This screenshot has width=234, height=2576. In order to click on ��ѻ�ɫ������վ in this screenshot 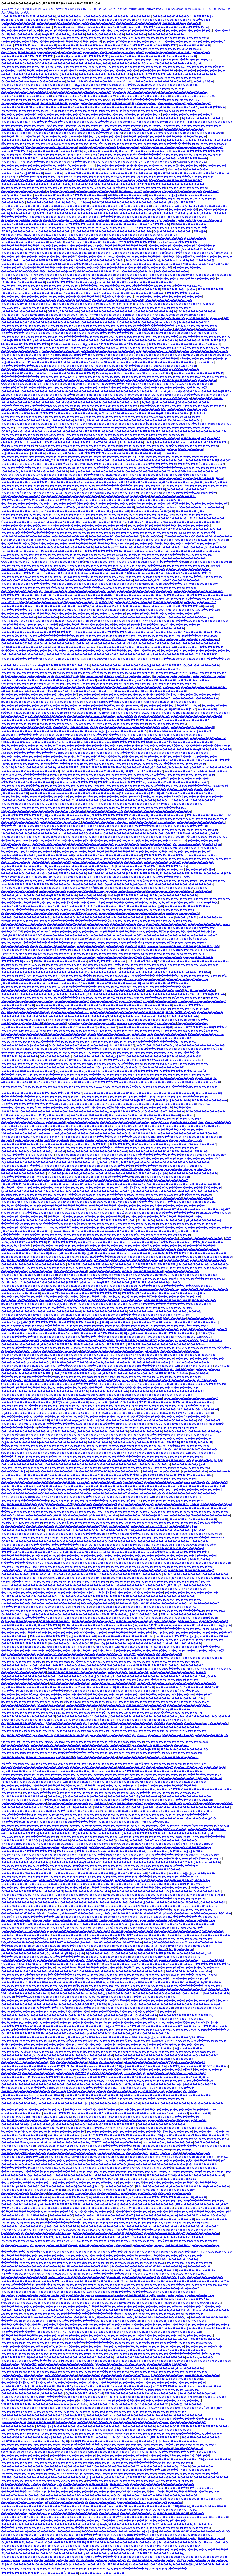, I will do `click(94, 1045)`.